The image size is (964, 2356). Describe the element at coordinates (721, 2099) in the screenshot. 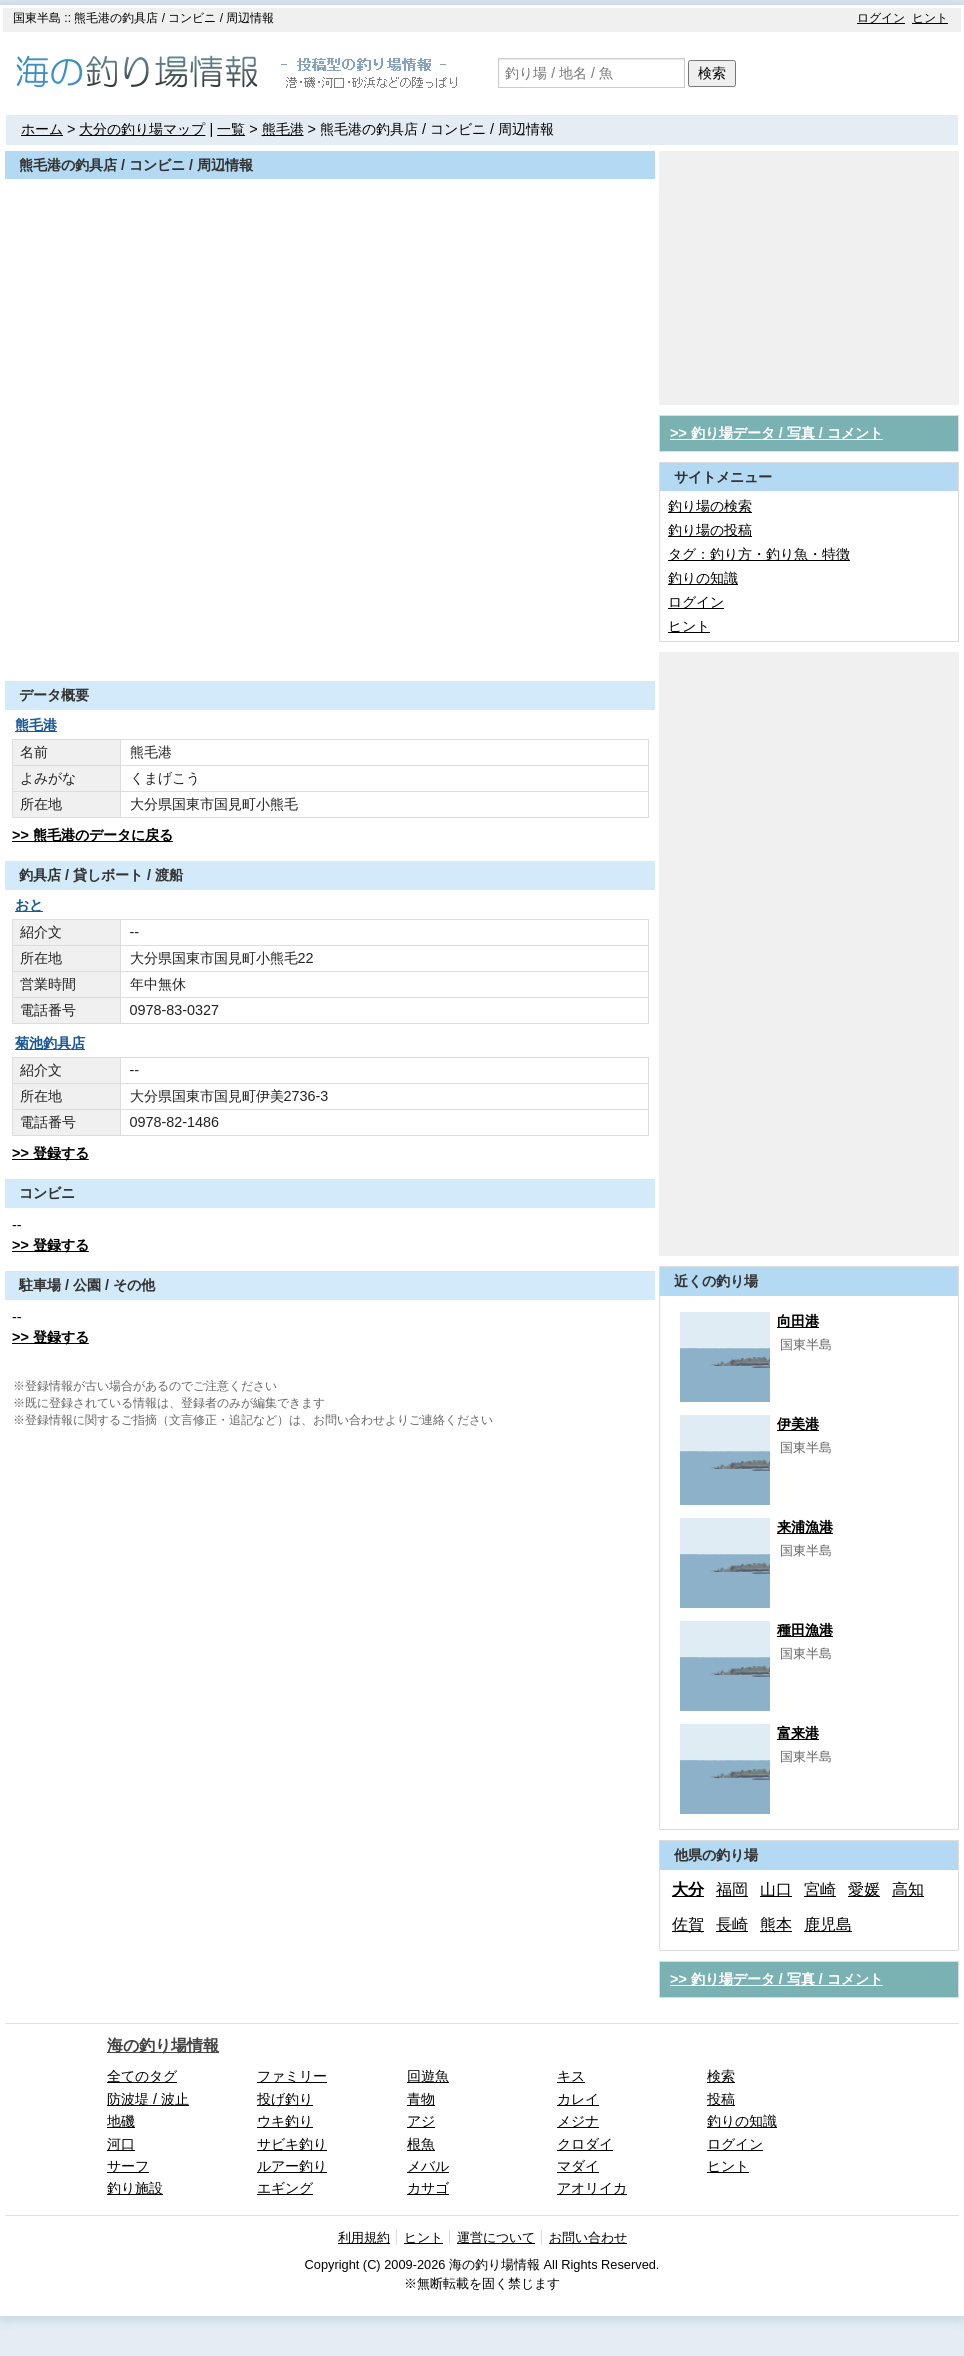

I see `投稿` at that location.